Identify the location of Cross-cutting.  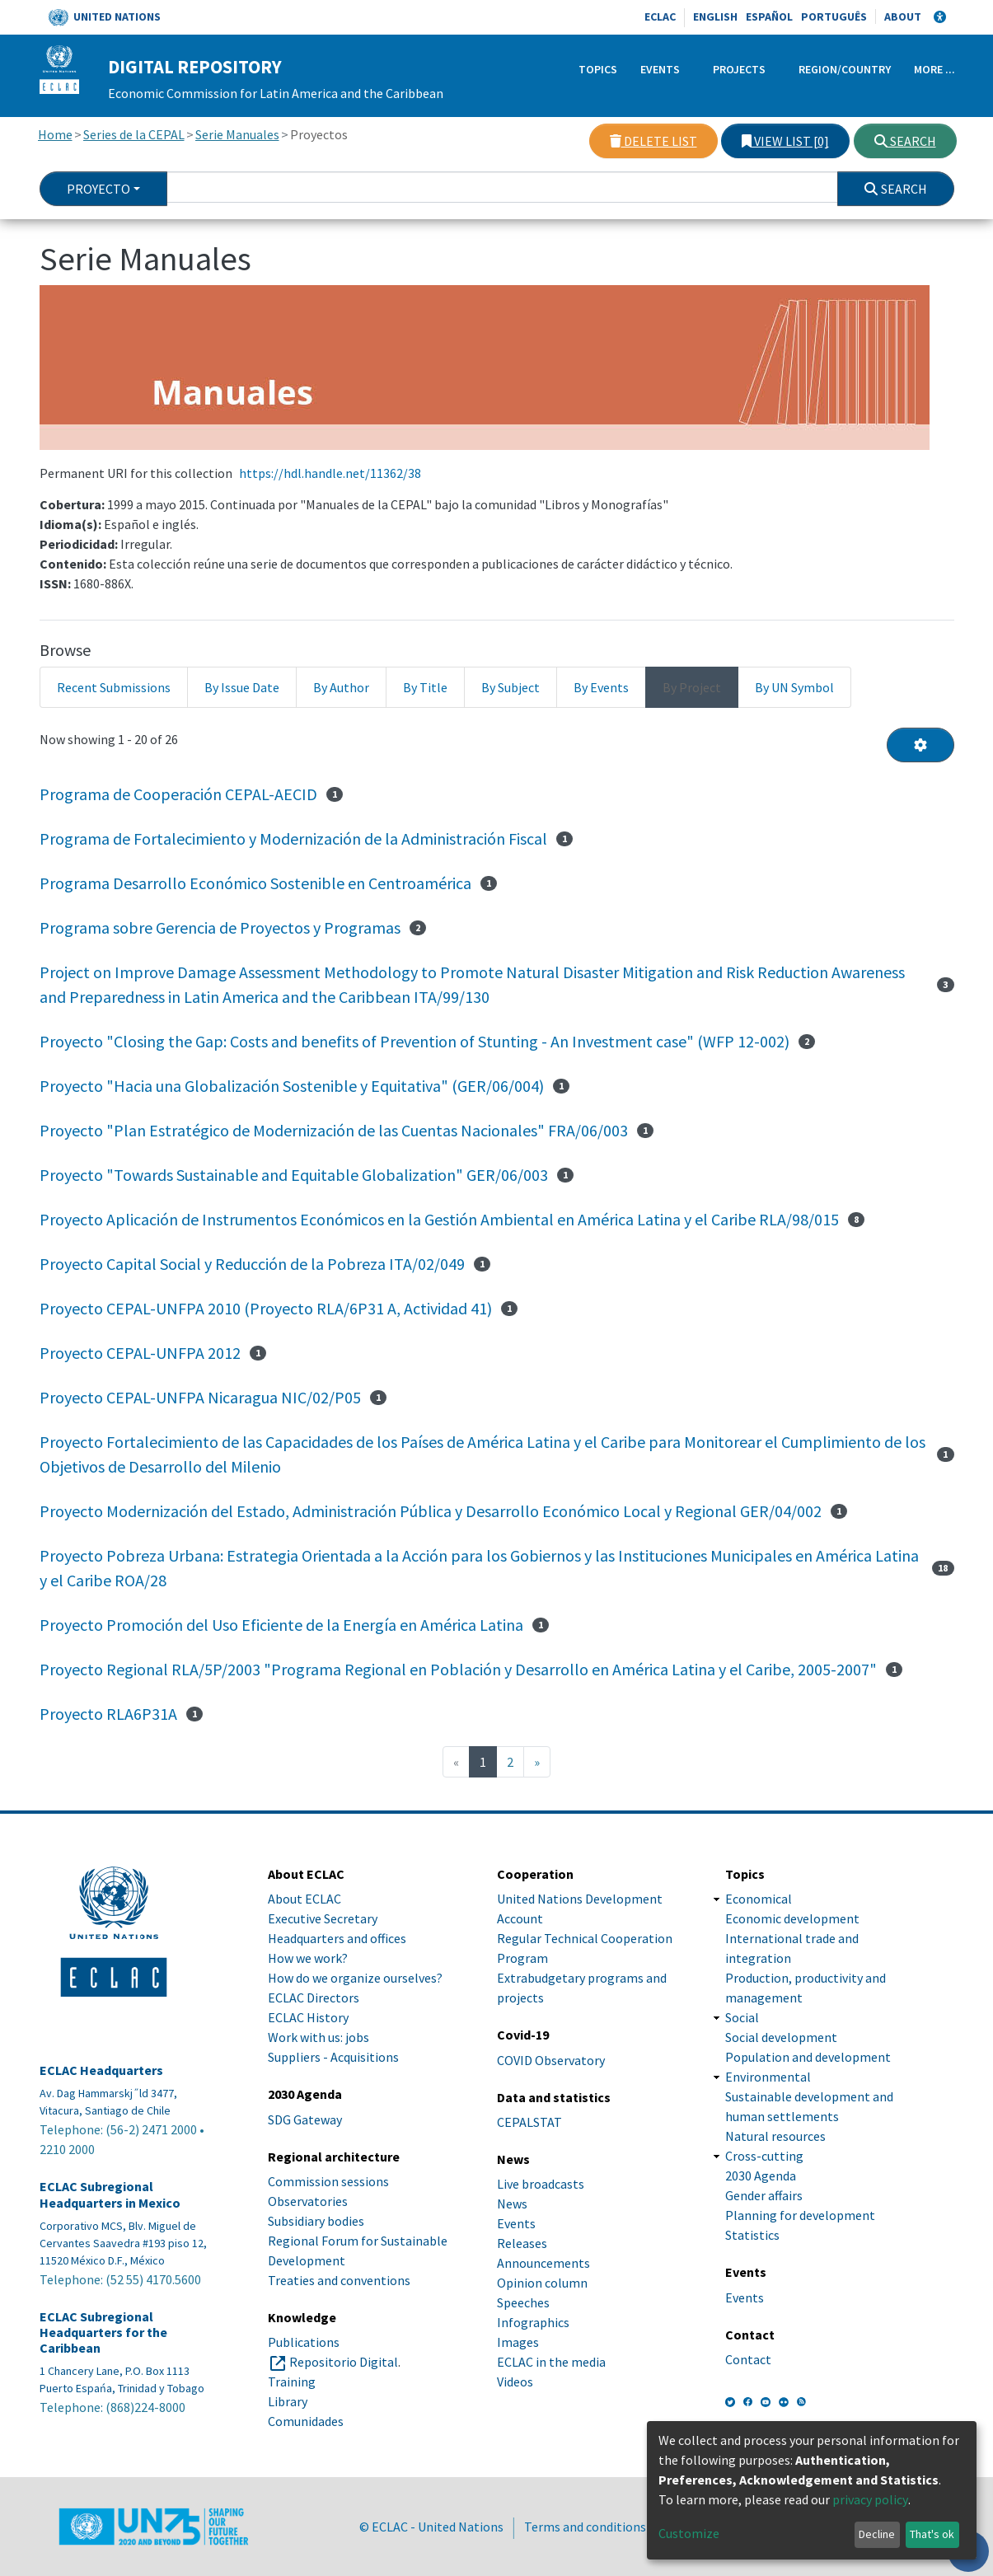
(764, 2155).